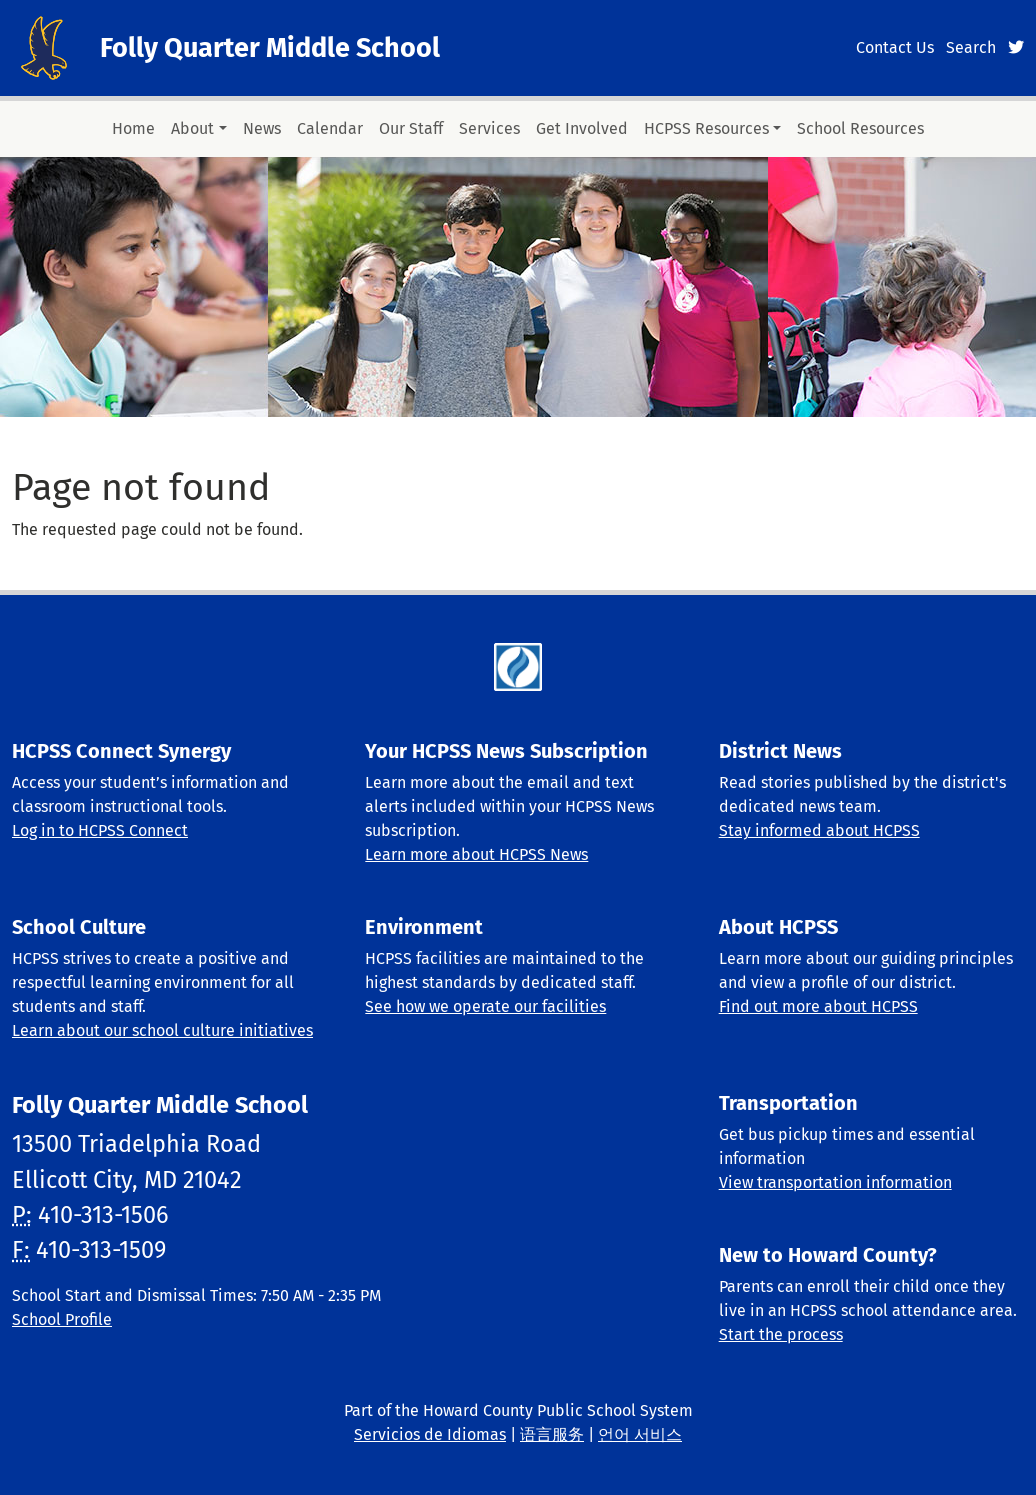  I want to click on School Resources, so click(860, 128).